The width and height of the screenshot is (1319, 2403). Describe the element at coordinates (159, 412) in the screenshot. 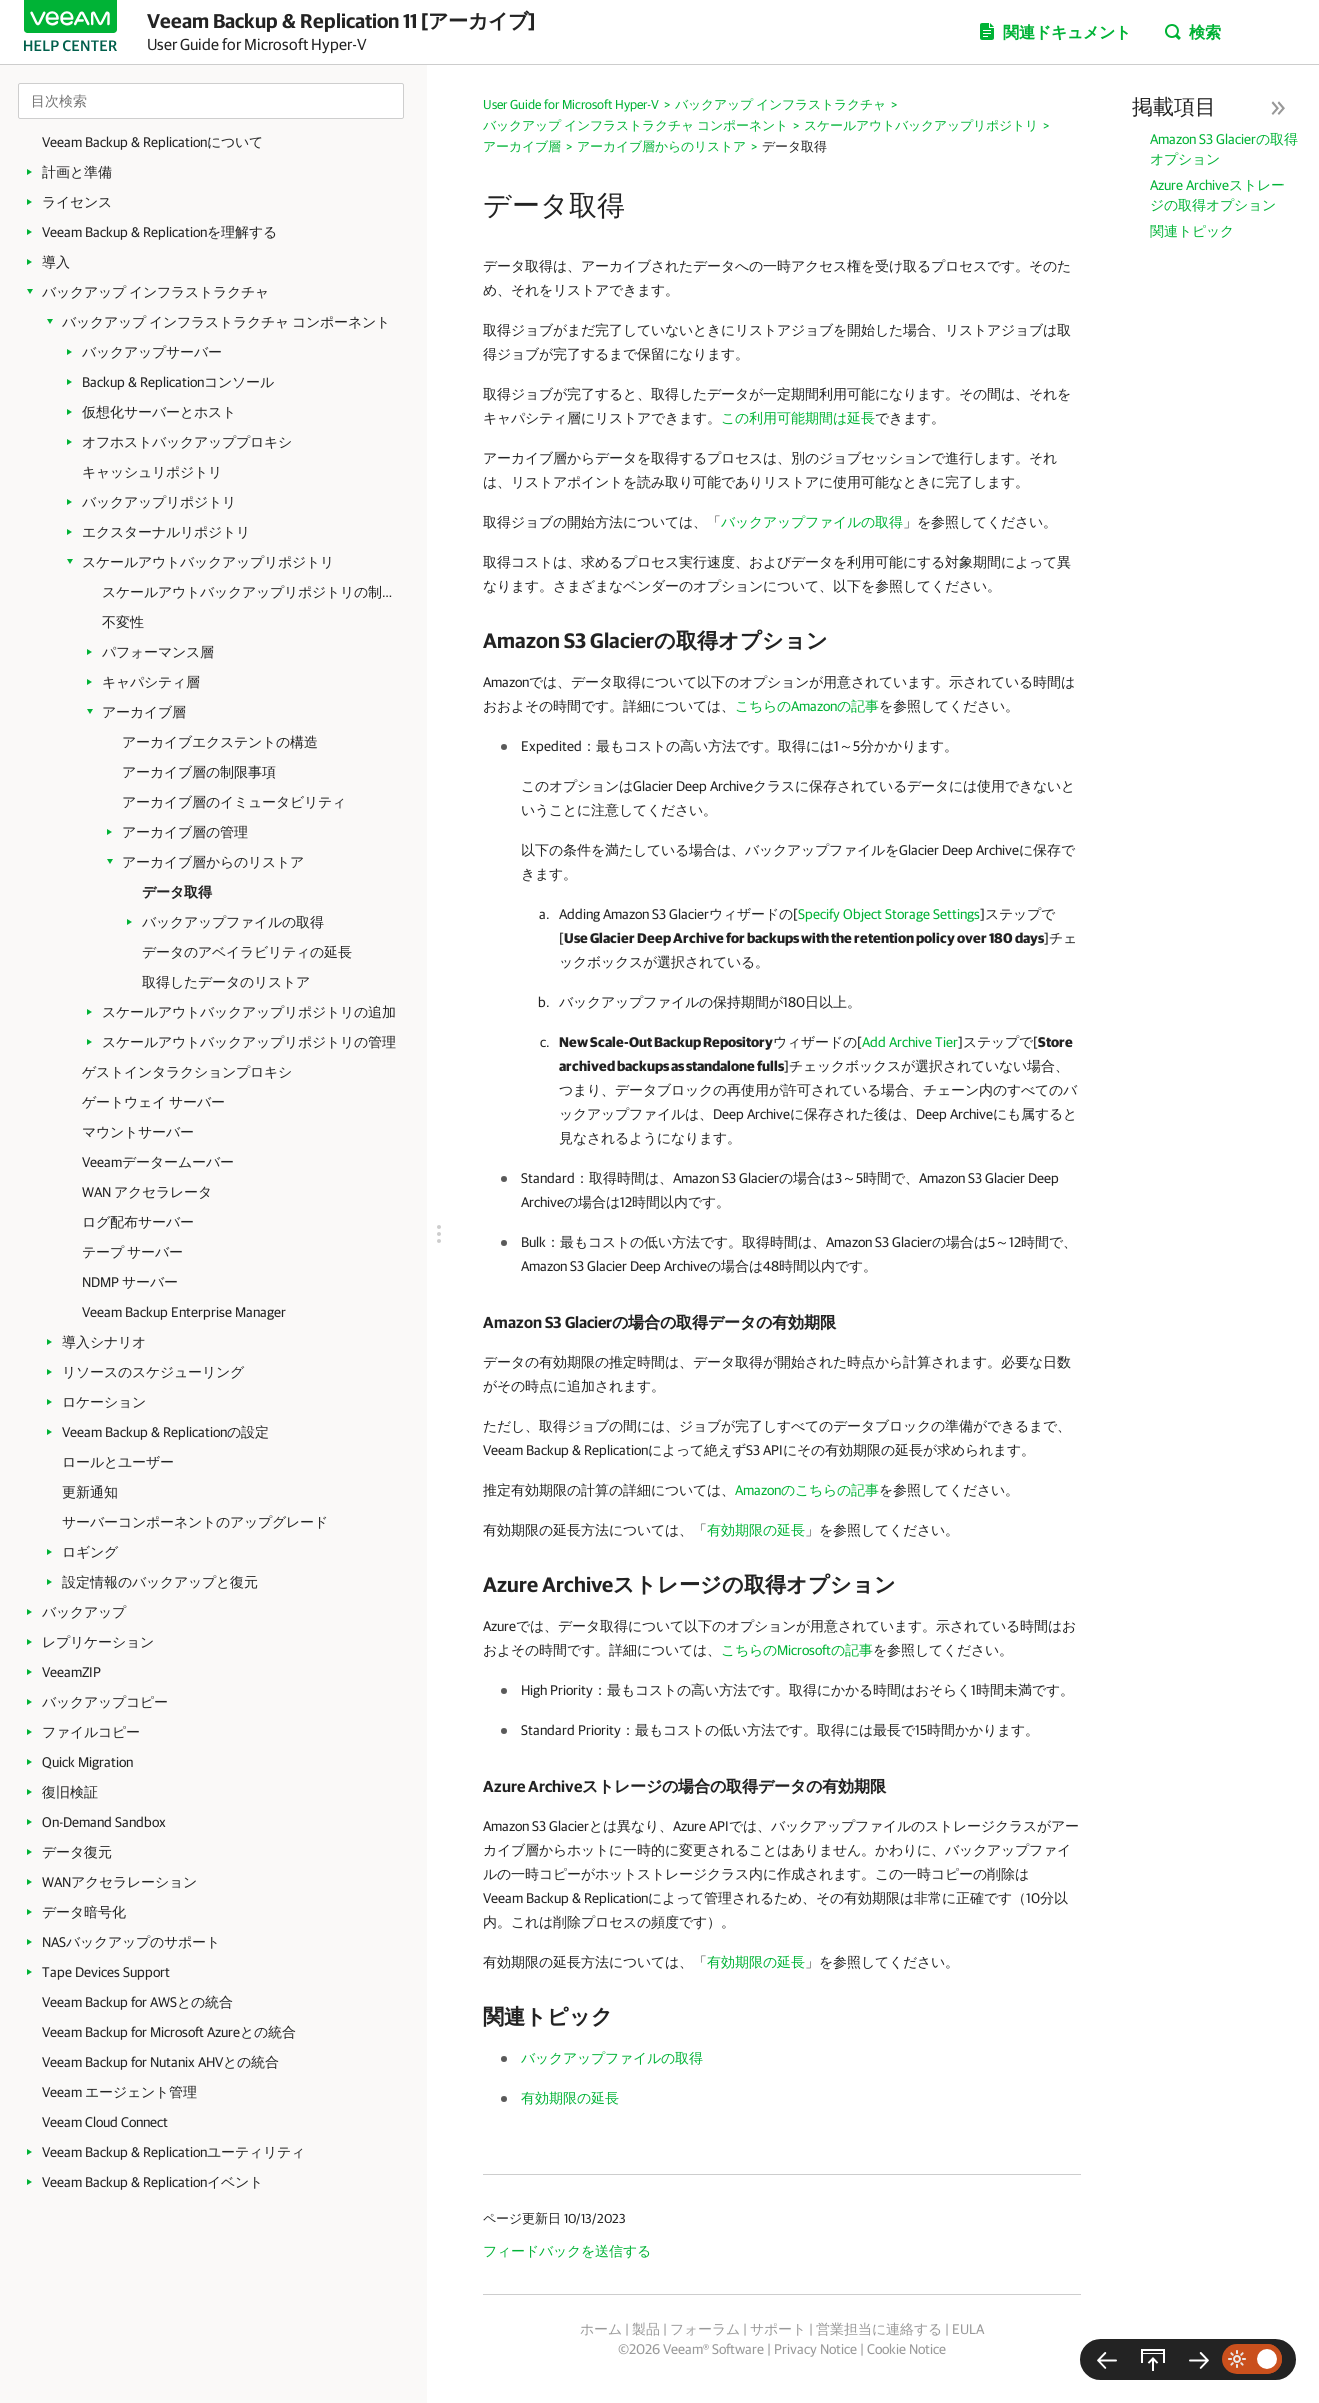

I see `仮想化サーバーとホスト` at that location.